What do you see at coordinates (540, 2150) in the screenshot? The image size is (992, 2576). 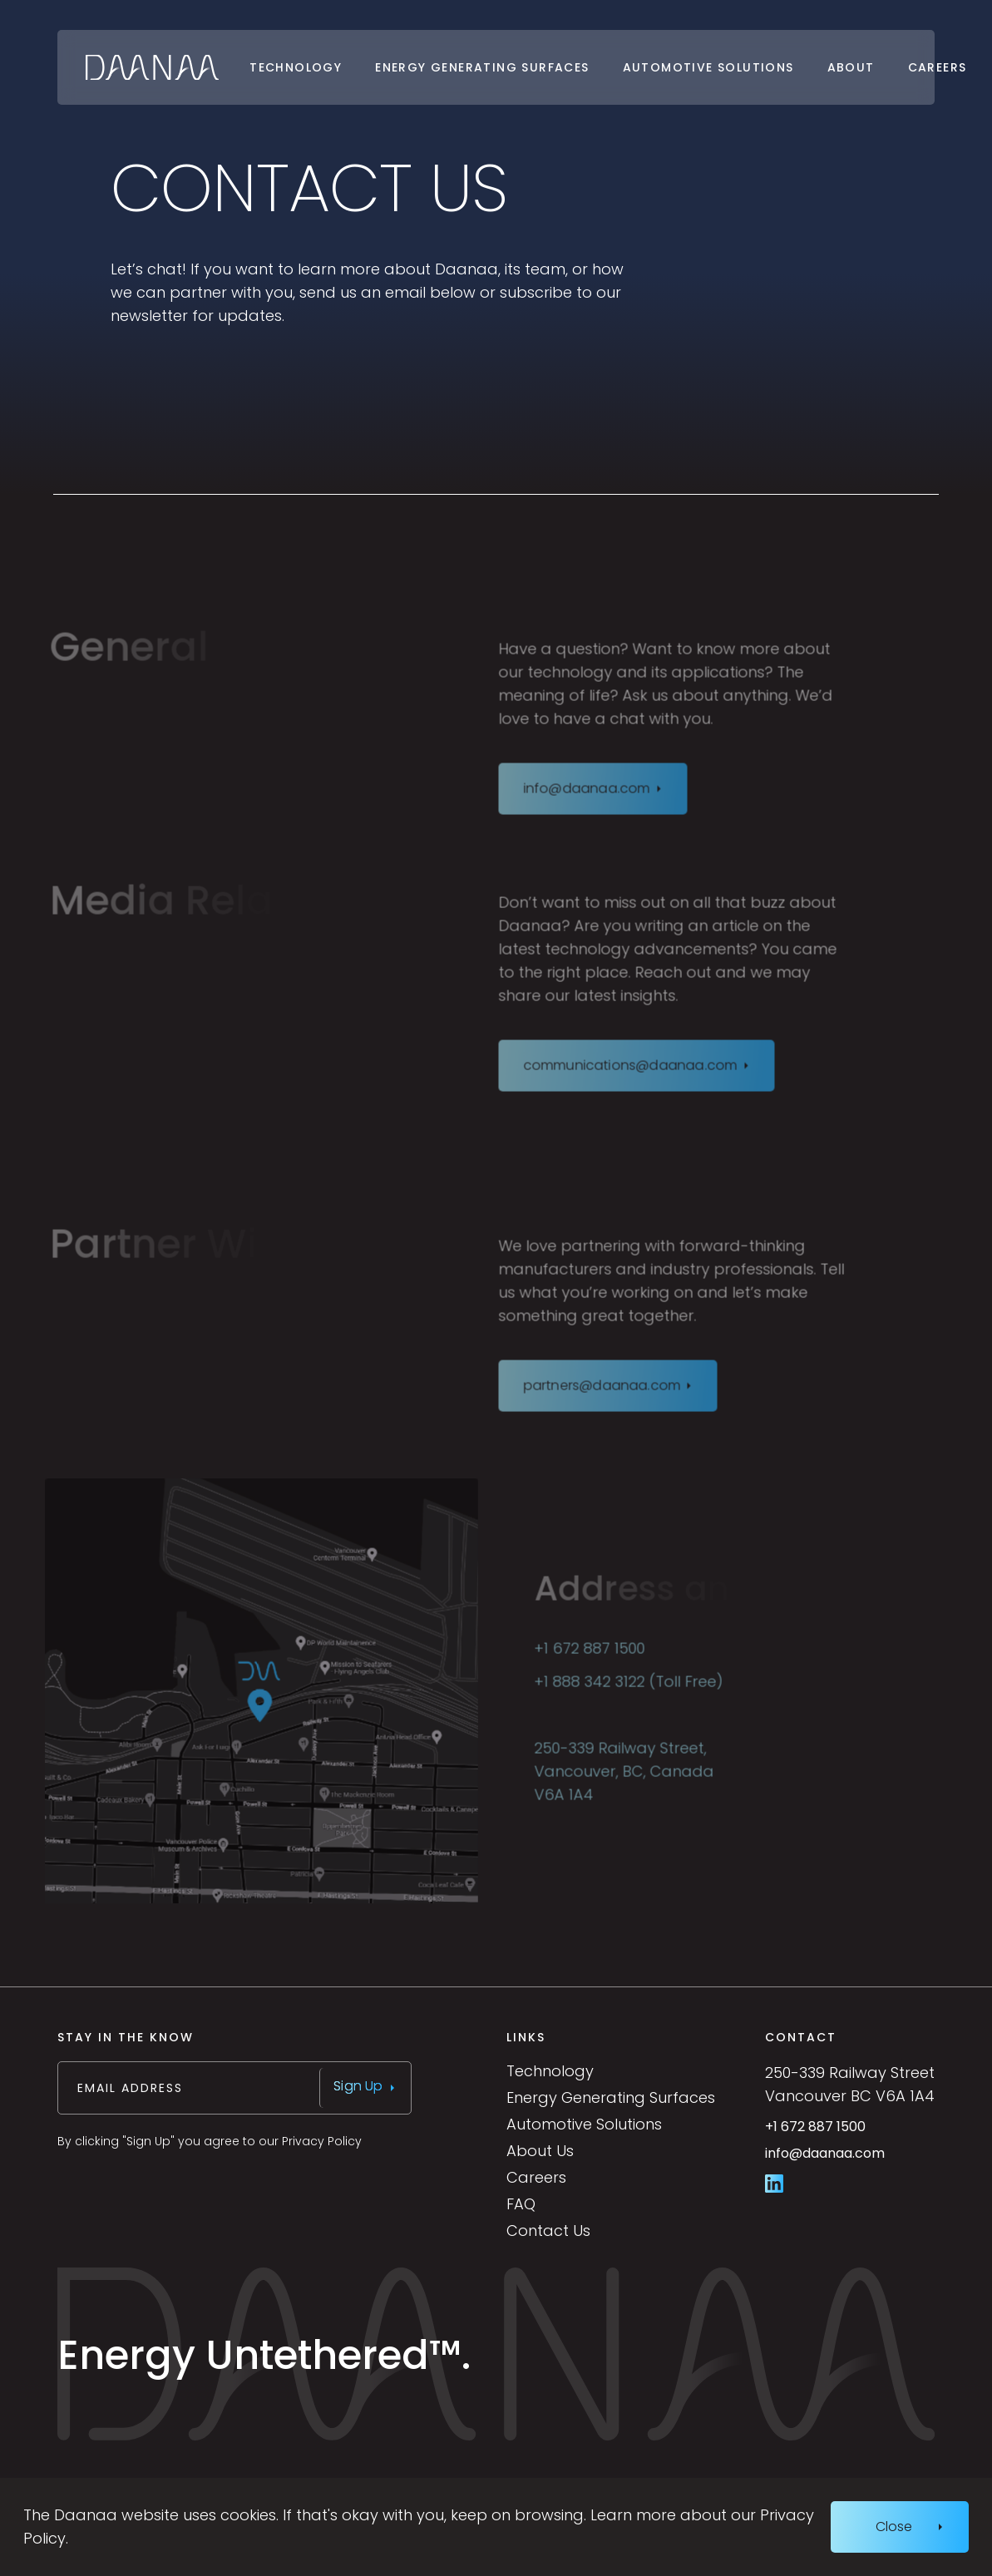 I see `About Us` at bounding box center [540, 2150].